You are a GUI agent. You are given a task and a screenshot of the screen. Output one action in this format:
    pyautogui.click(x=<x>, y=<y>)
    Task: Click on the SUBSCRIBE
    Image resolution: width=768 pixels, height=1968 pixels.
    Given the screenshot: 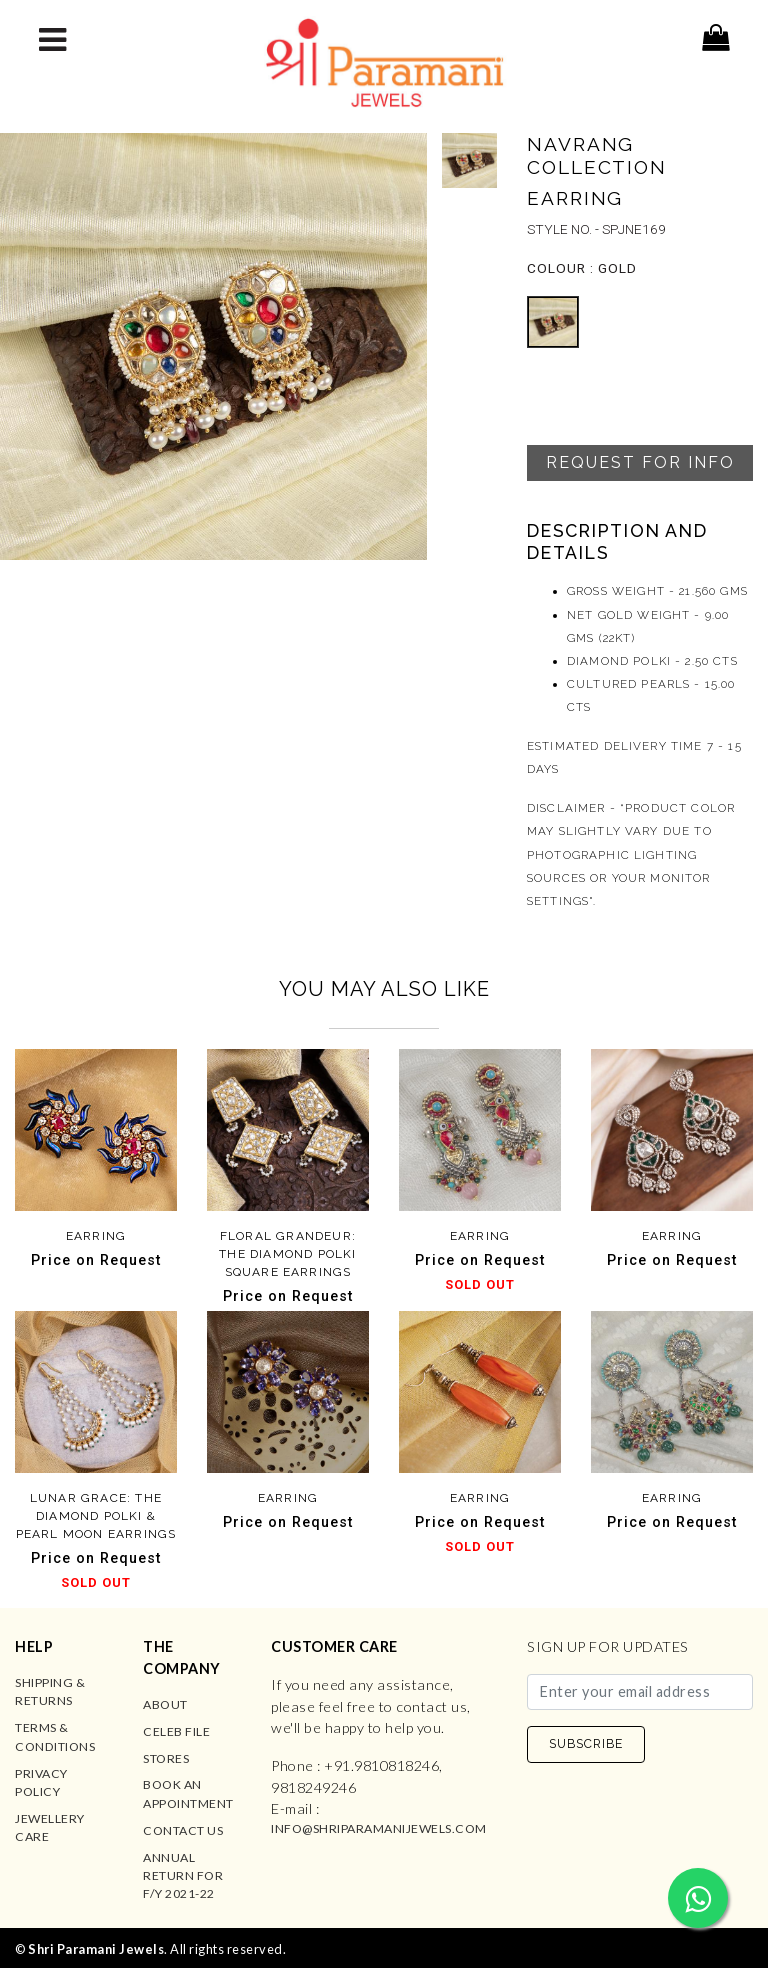 What is the action you would take?
    pyautogui.click(x=586, y=1743)
    